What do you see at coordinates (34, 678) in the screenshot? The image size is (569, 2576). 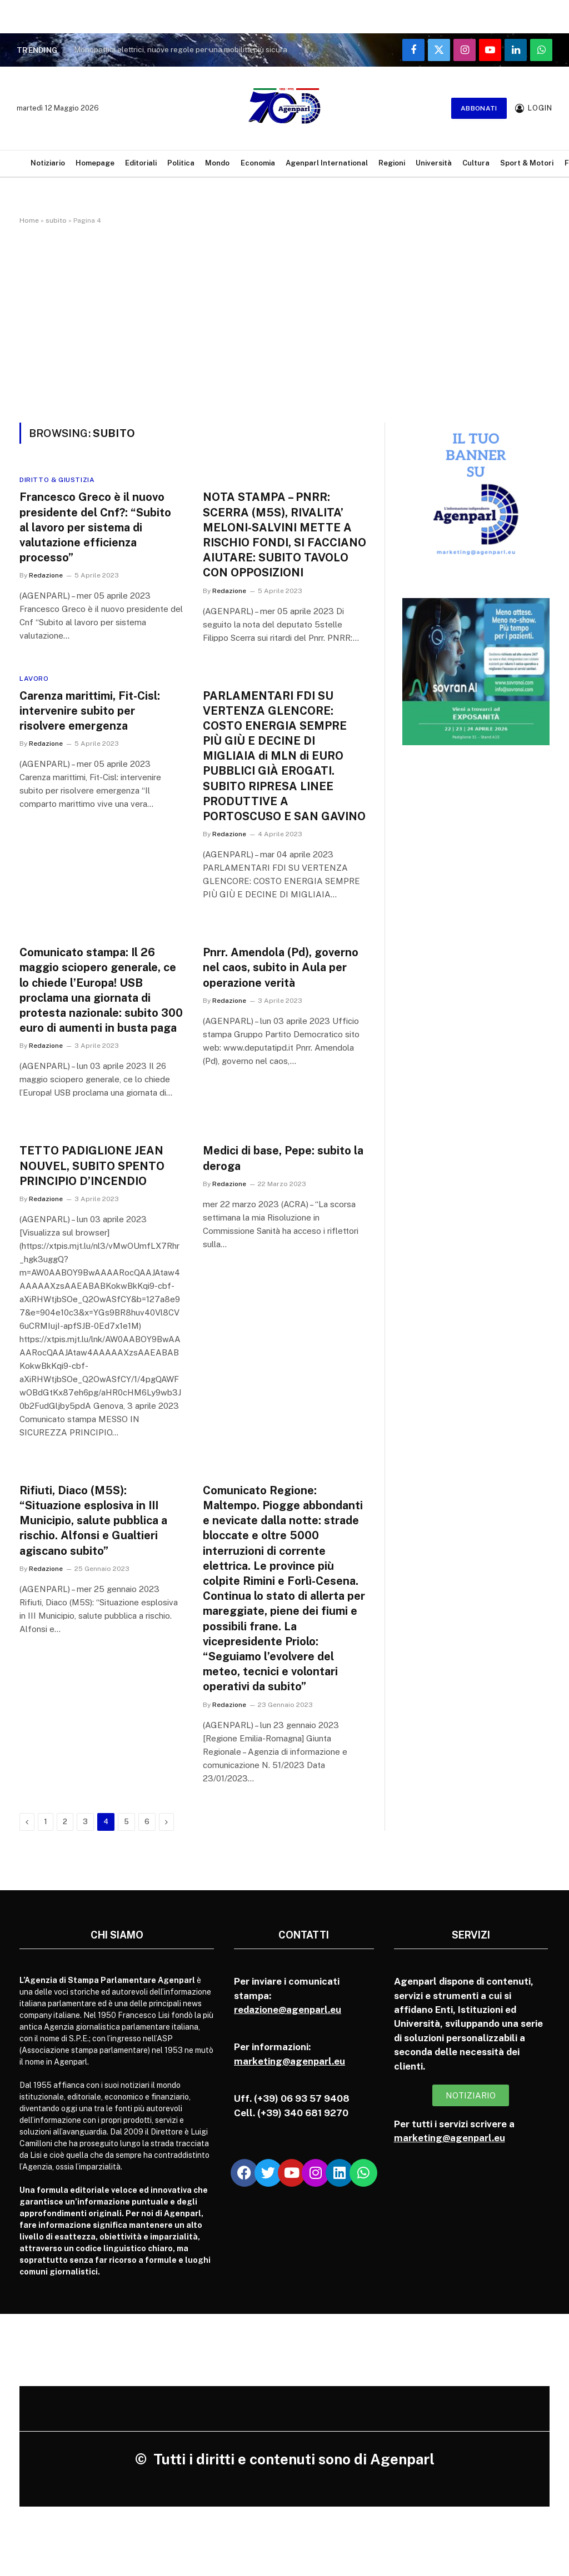 I see `Lavoro` at bounding box center [34, 678].